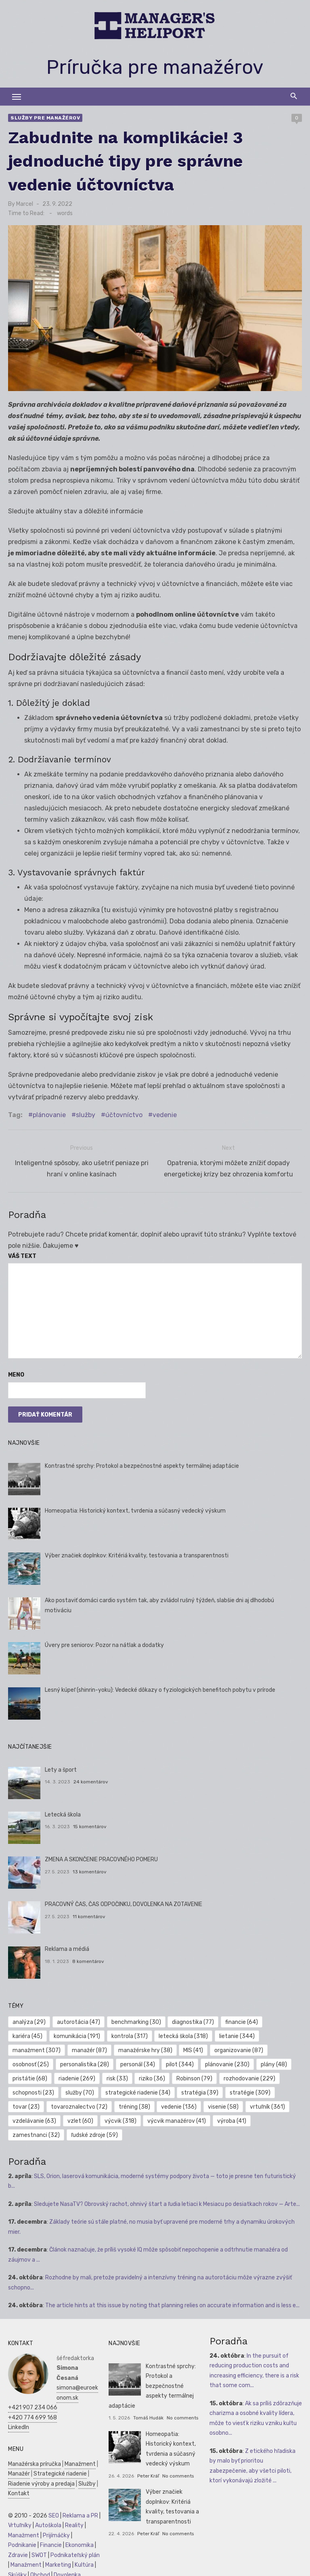 The width and height of the screenshot is (310, 2576). Describe the element at coordinates (45, 118) in the screenshot. I see `Služby pre manažérov` at that location.